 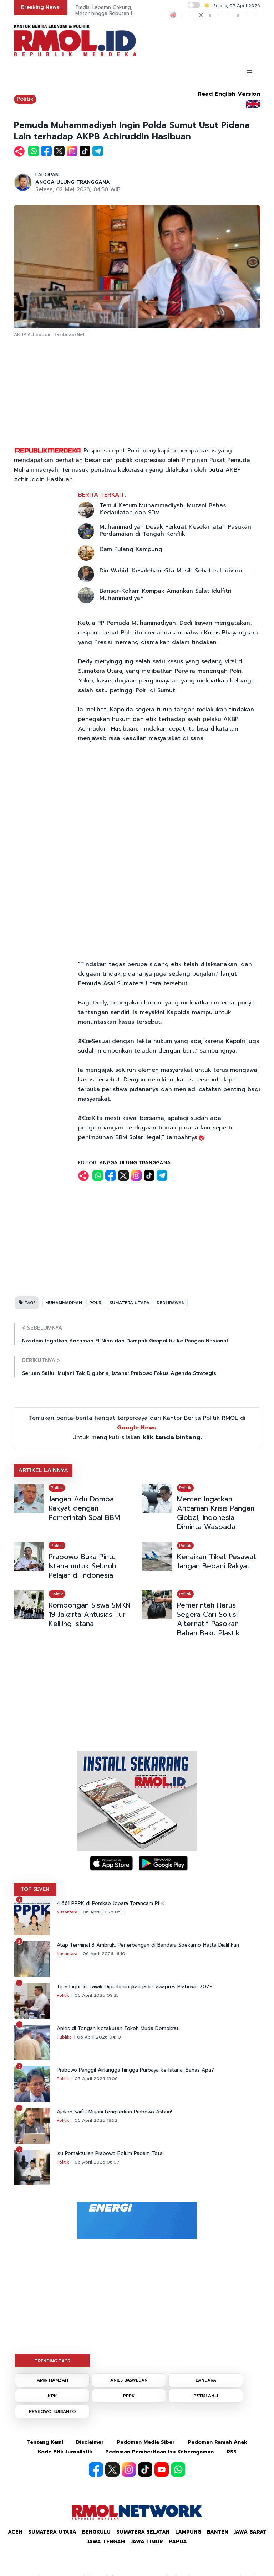 I want to click on Pemerintah Harus Segera Cari Solusi Alternatif Pasokan Bahan Baku Plastik, so click(x=208, y=1618).